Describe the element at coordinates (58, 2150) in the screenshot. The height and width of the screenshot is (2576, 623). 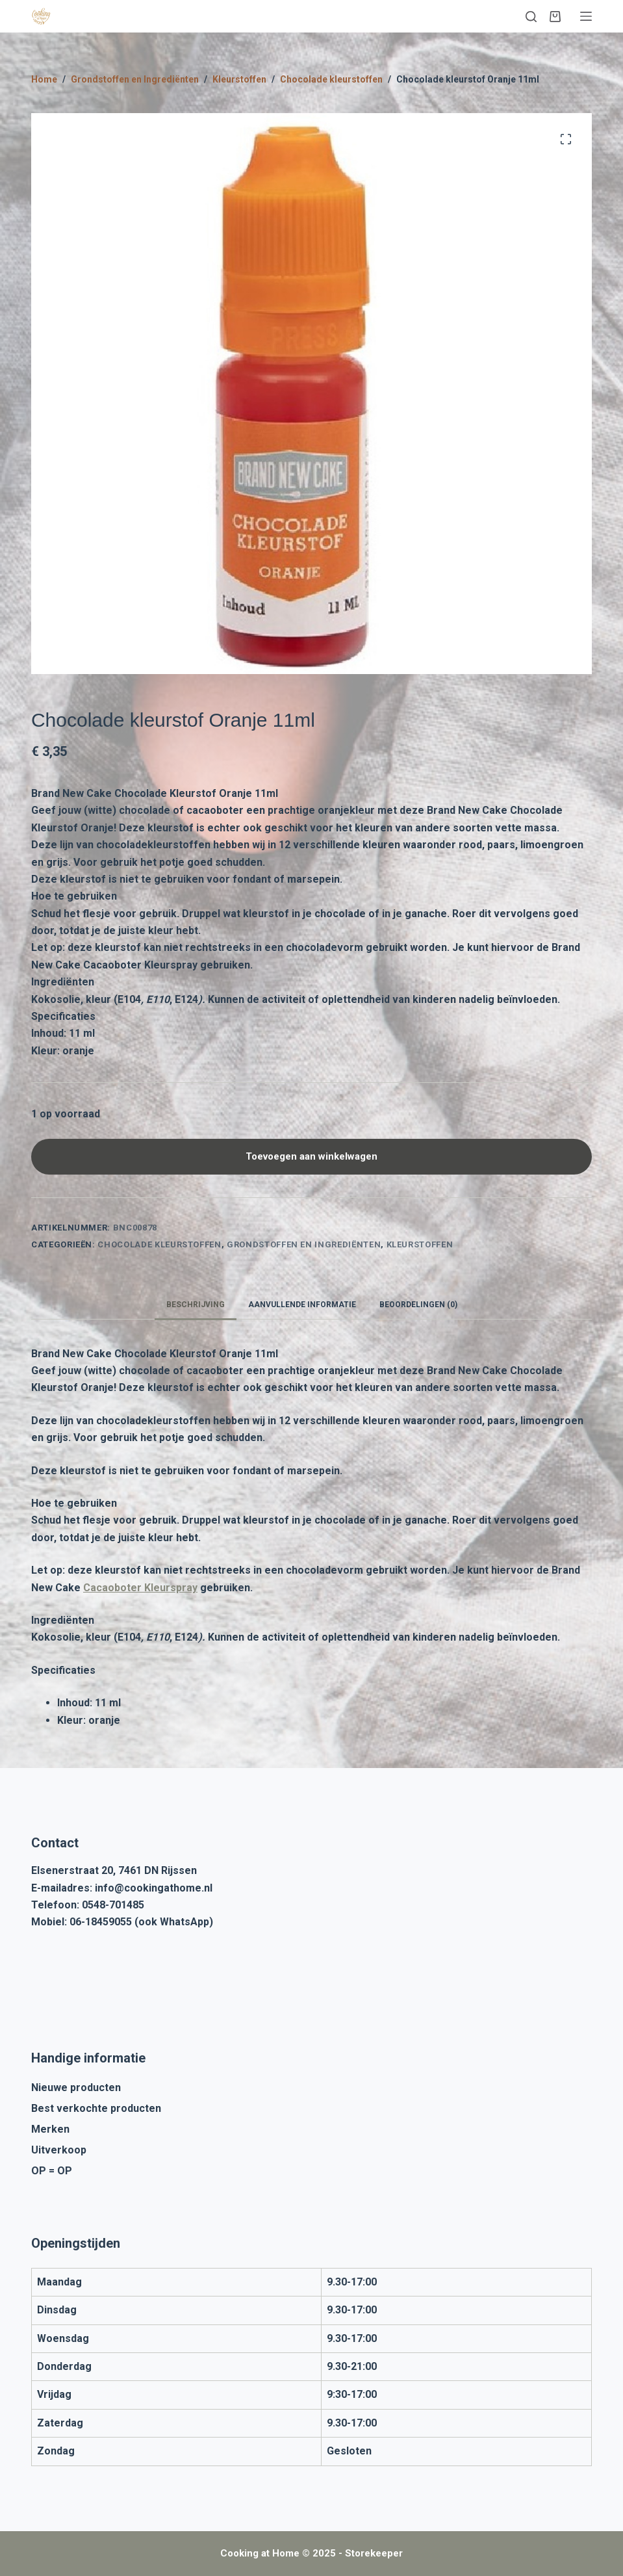
I see `Uitverkoop` at that location.